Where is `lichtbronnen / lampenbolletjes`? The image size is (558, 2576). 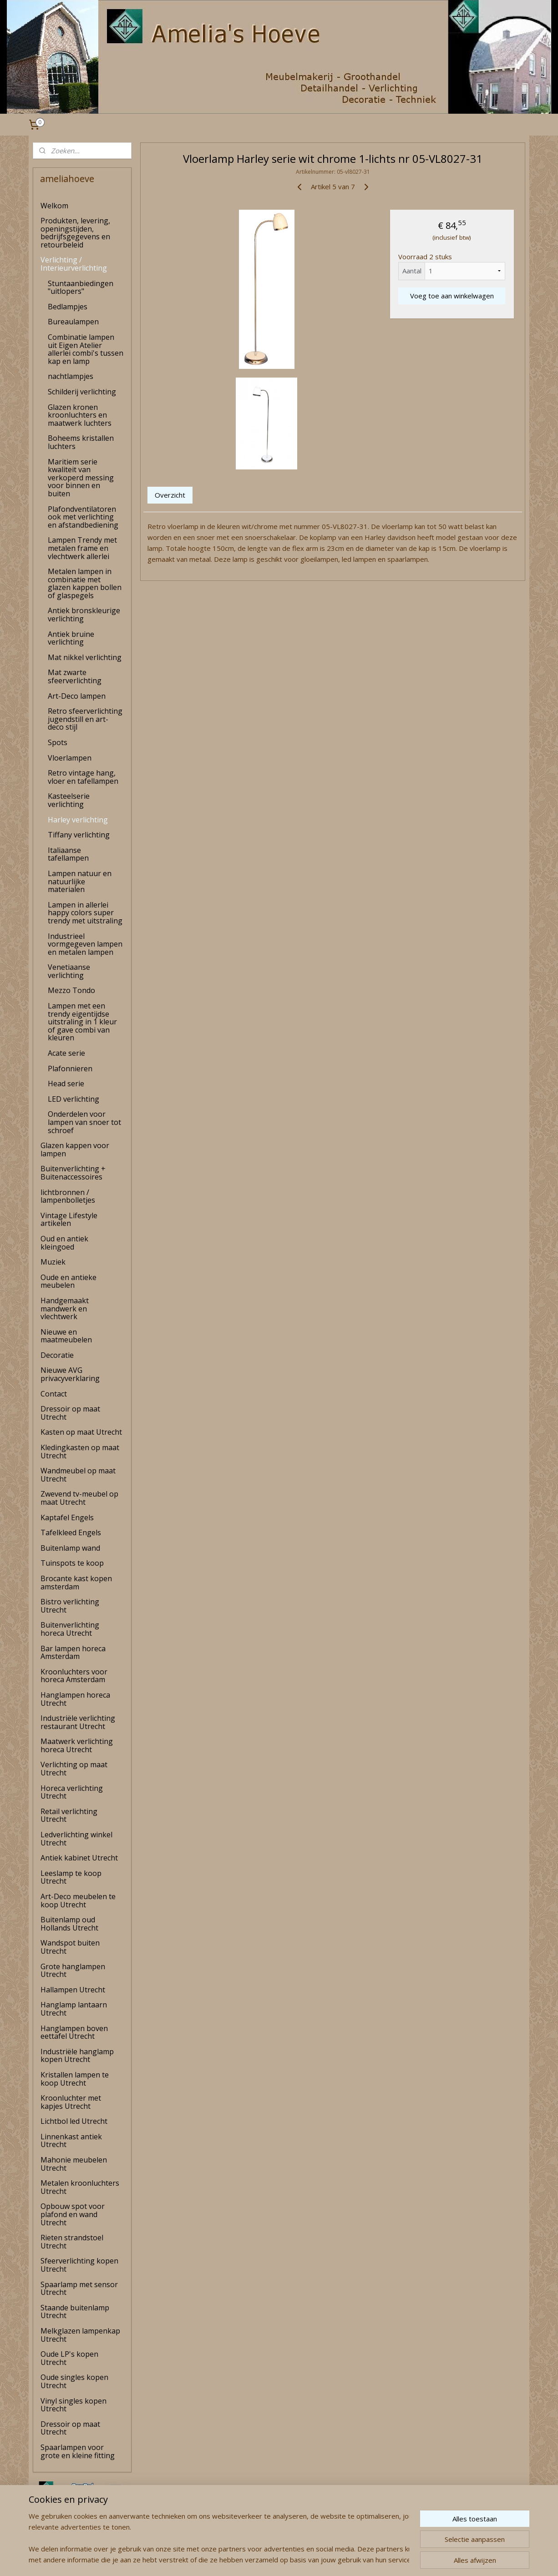 lichtbronnen / lampenbolletjes is located at coordinates (68, 1196).